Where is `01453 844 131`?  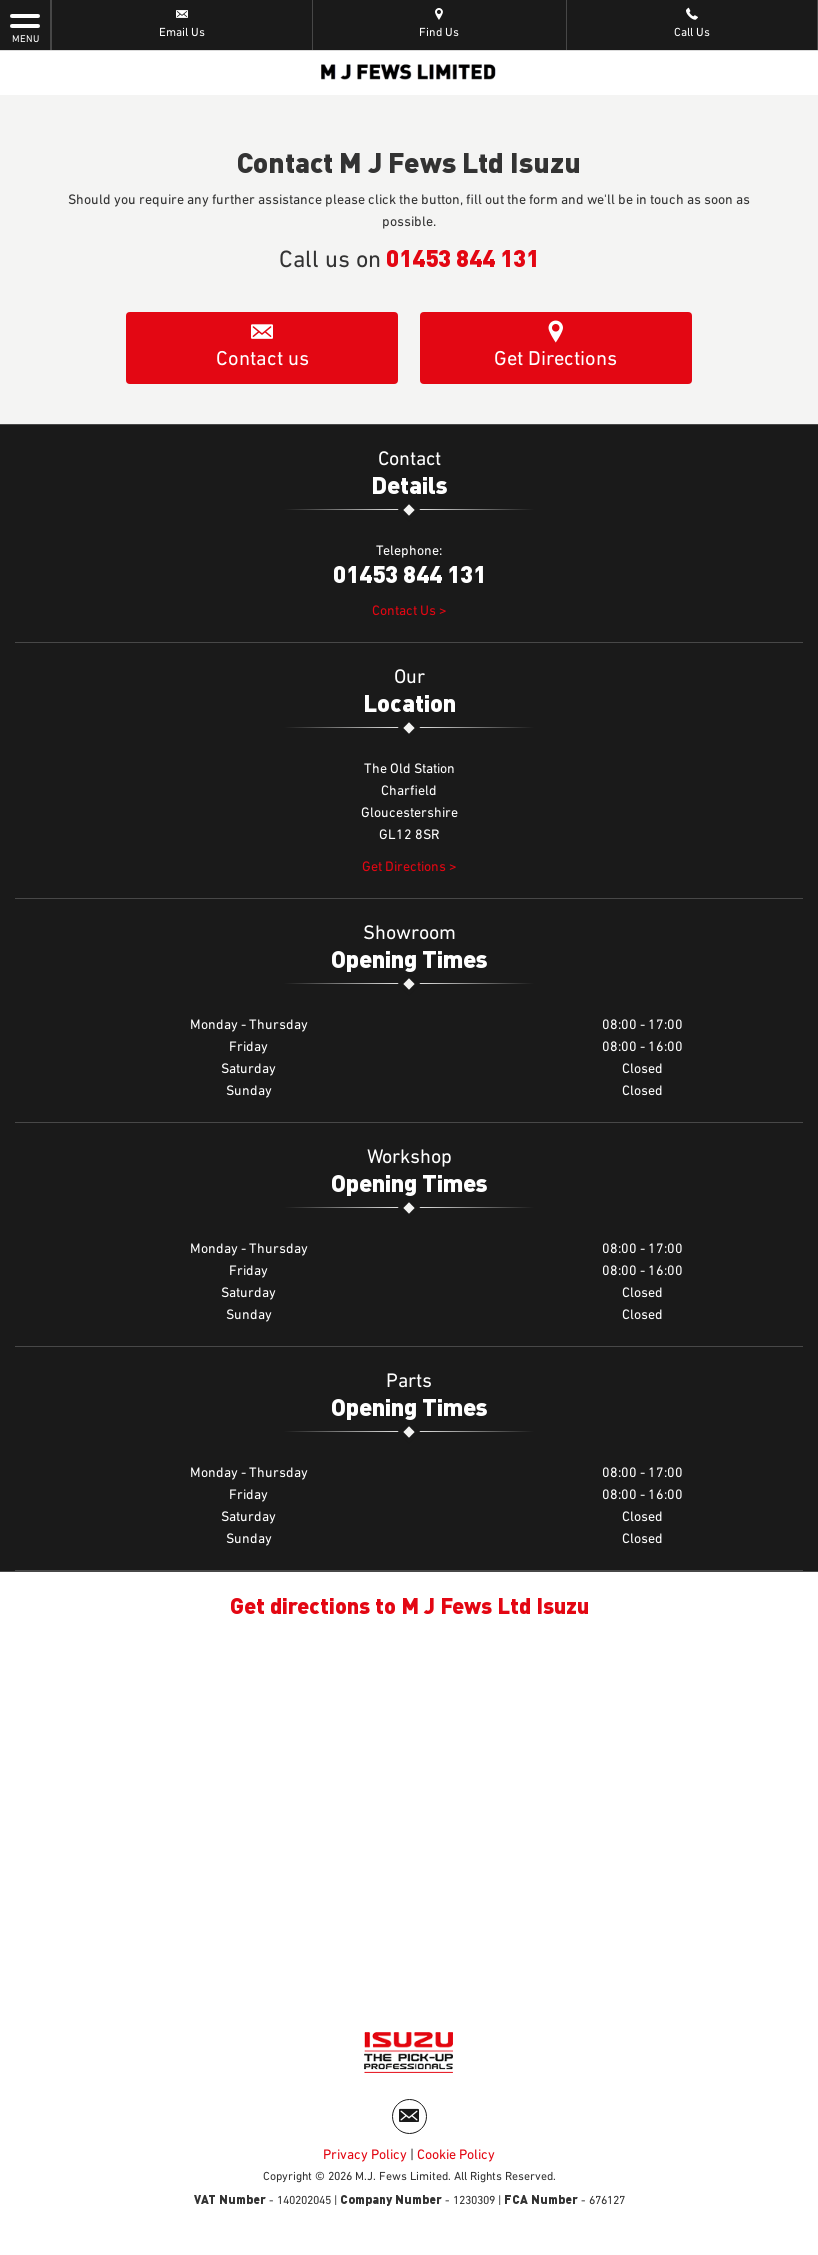
01453 844 131 is located at coordinates (462, 257).